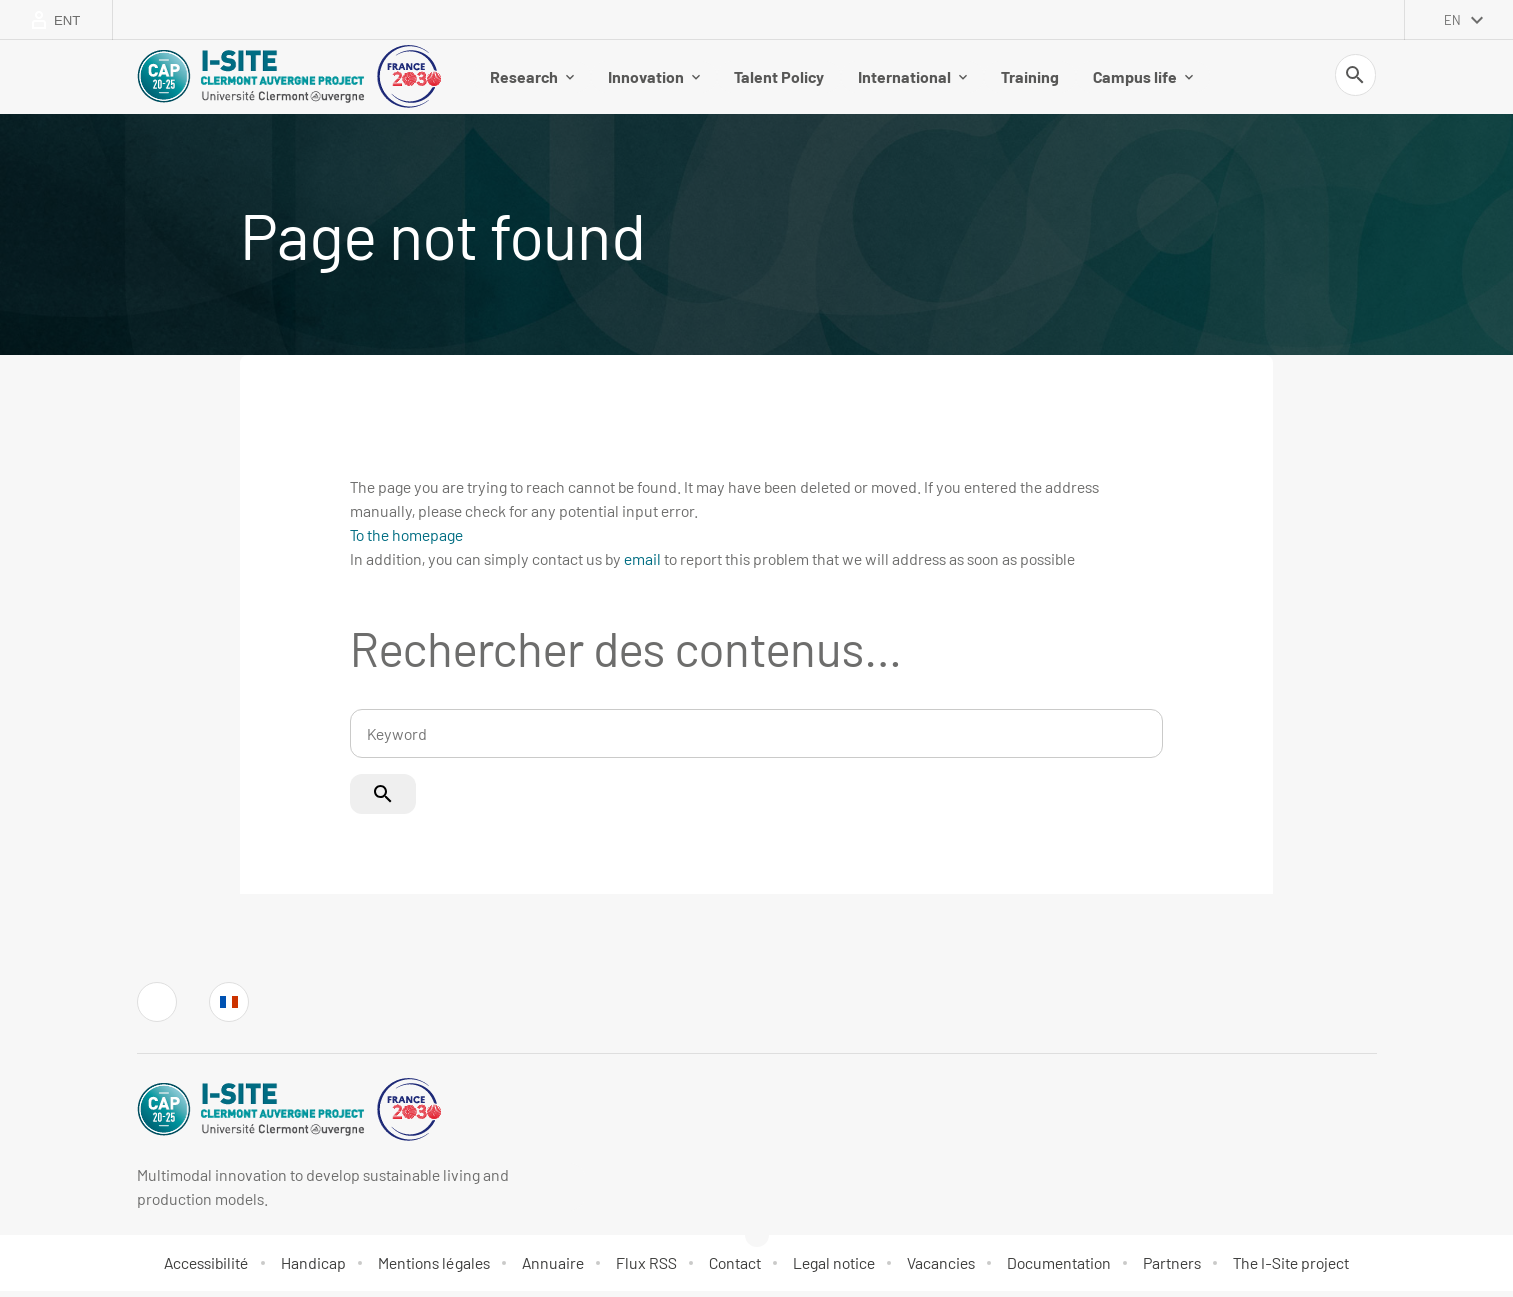  I want to click on To the homepage, so click(406, 540).